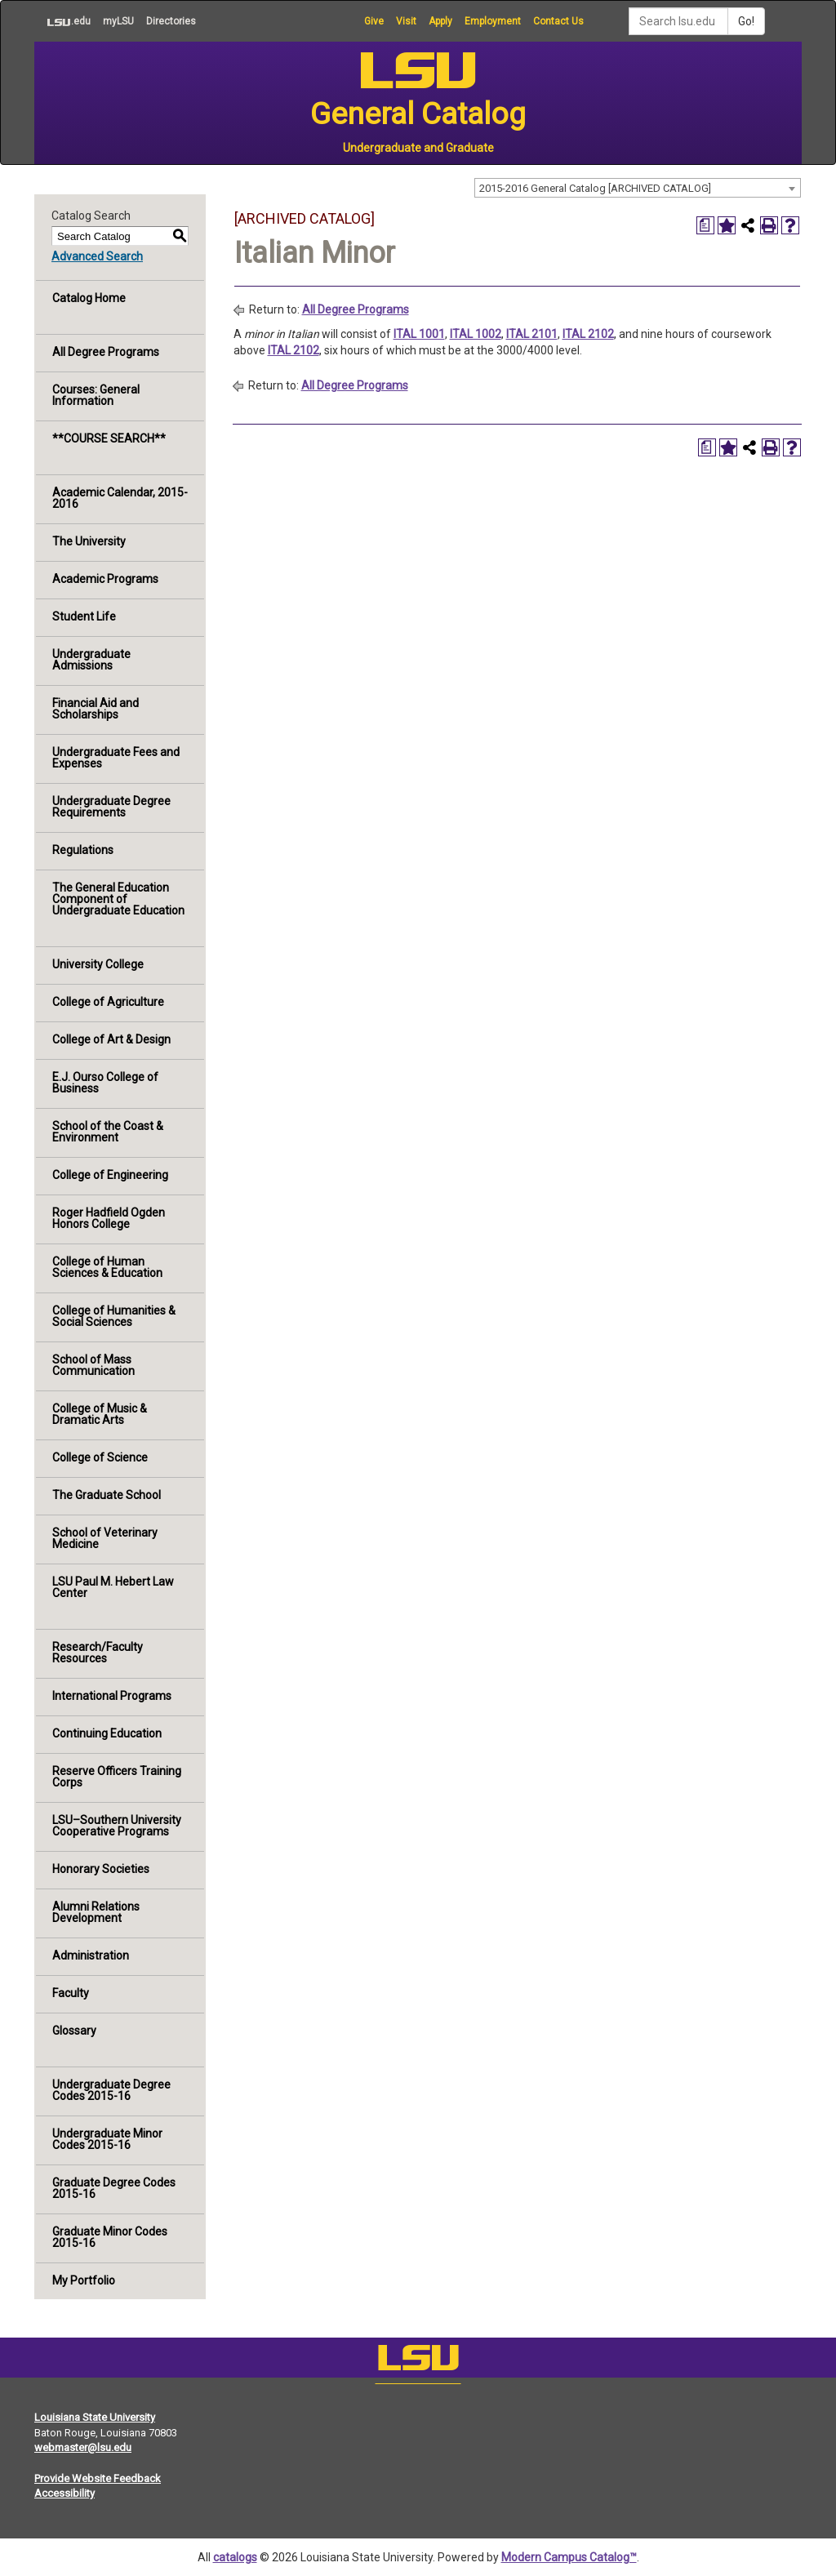 Image resolution: width=836 pixels, height=2576 pixels. Describe the element at coordinates (235, 2557) in the screenshot. I see `catalogs` at that location.